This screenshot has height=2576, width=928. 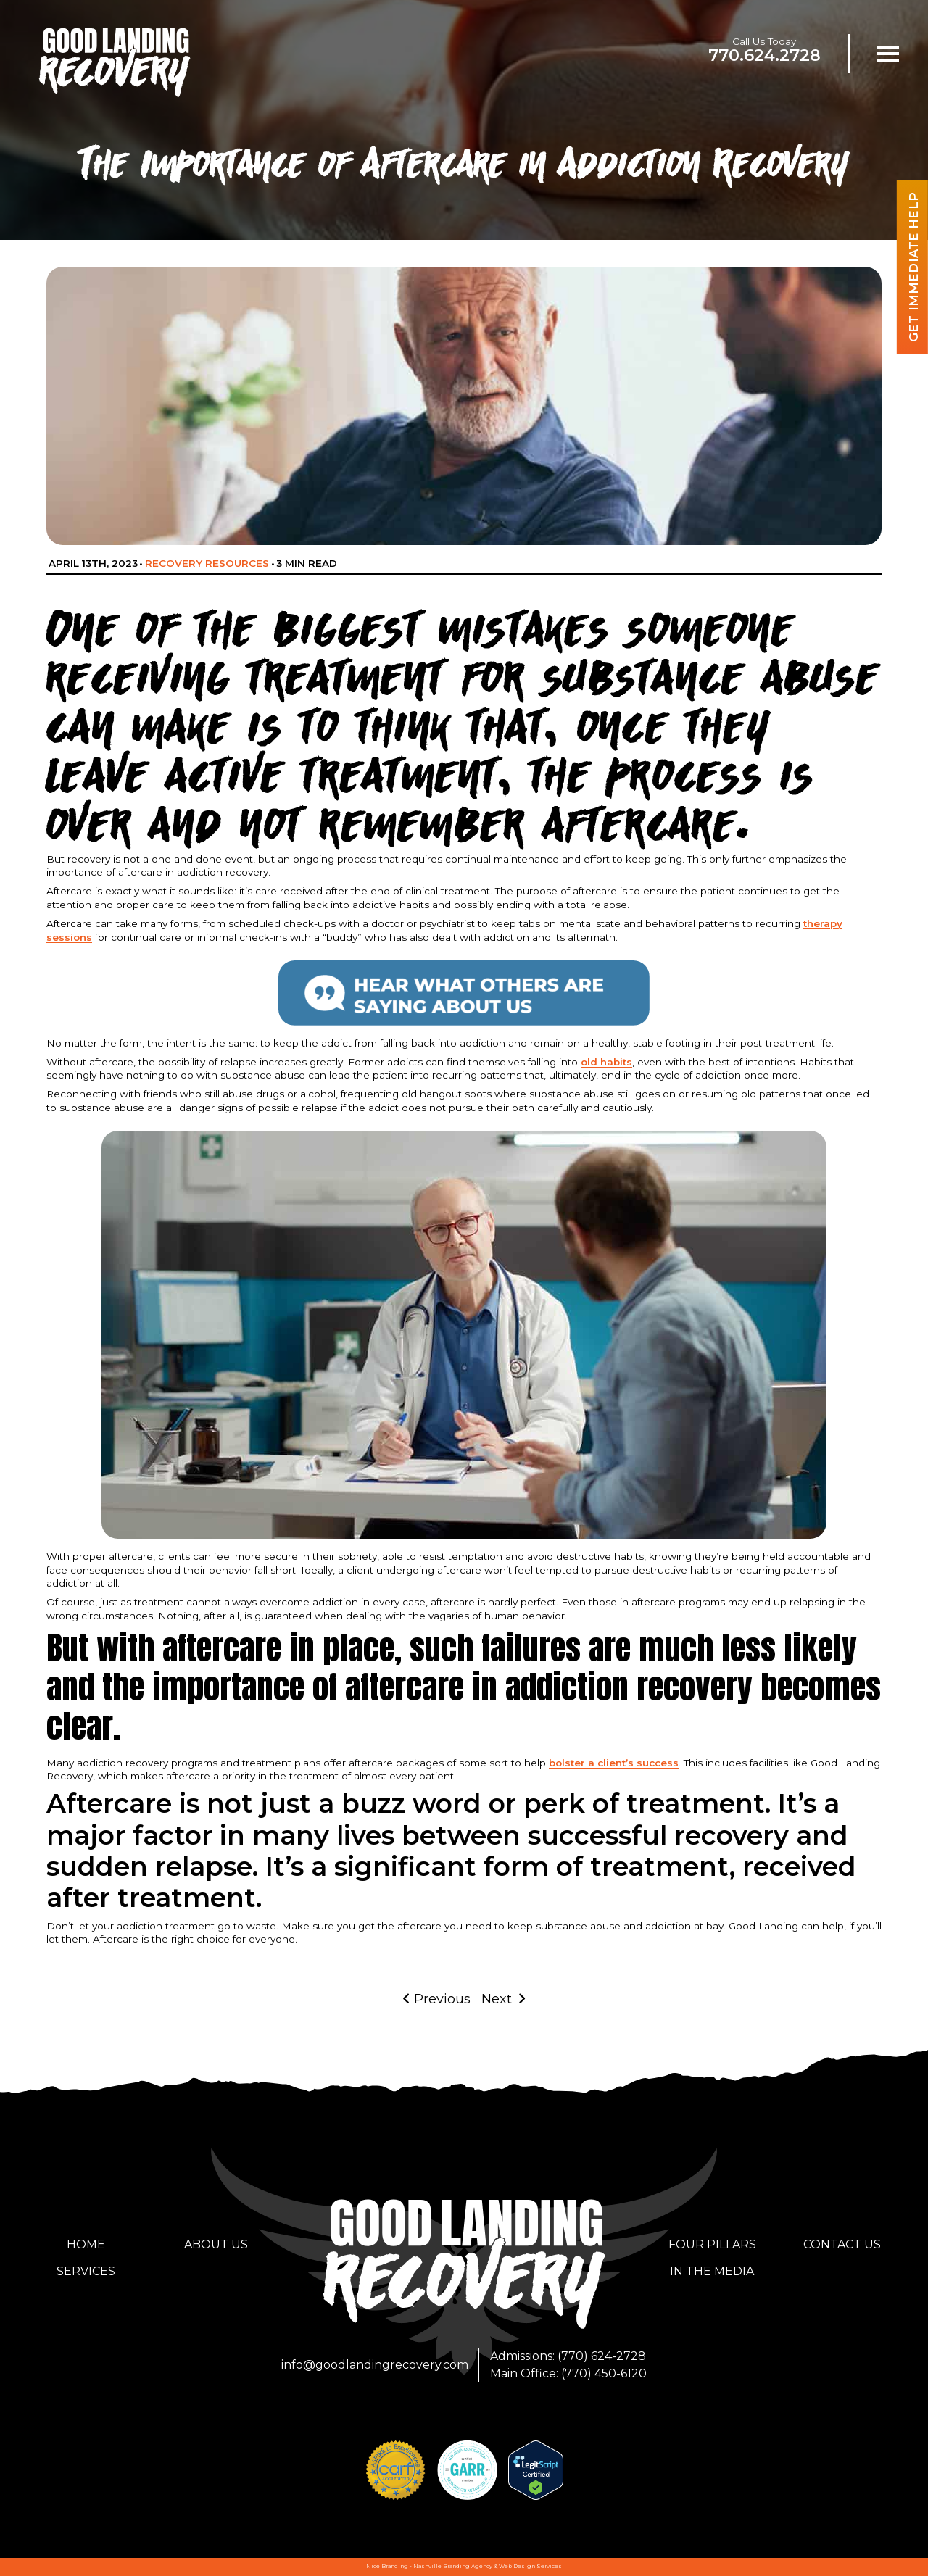 I want to click on Services, so click(x=86, y=2271).